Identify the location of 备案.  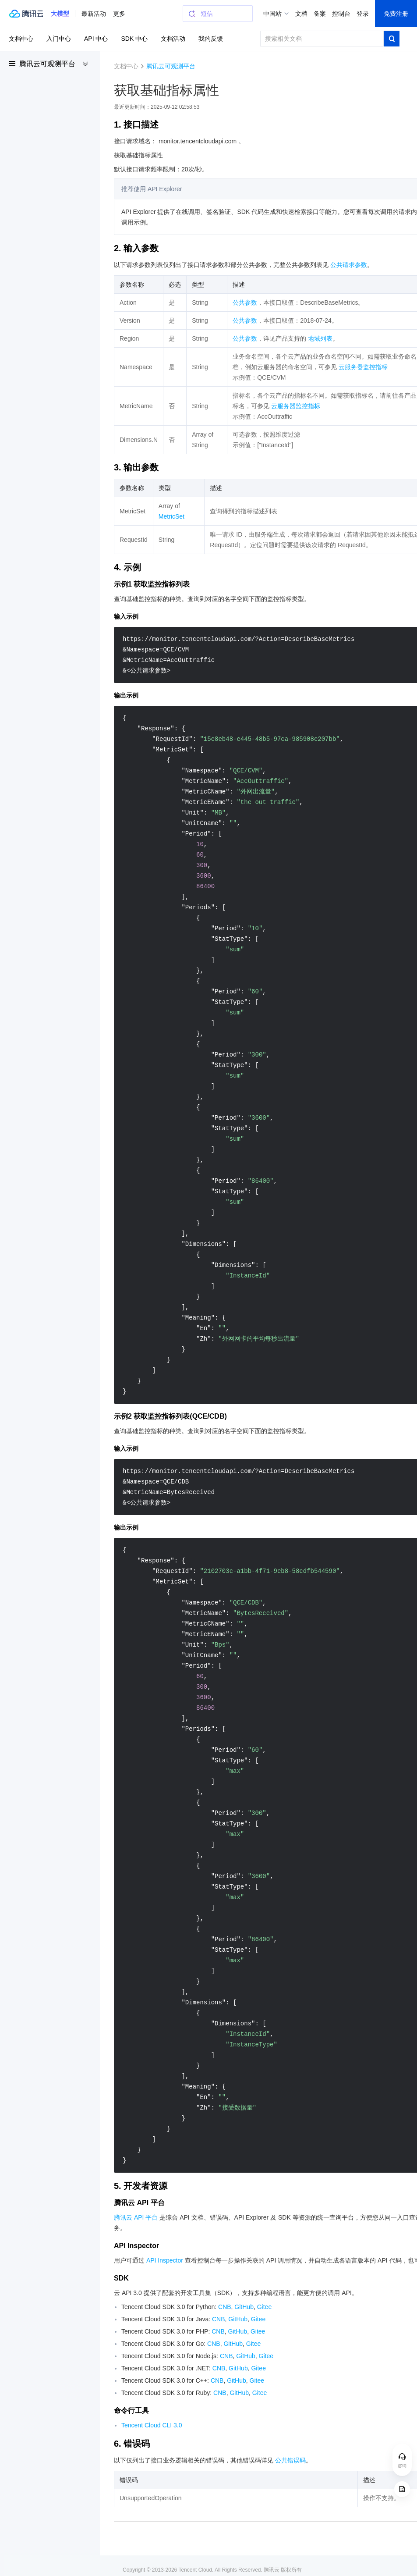
(320, 13).